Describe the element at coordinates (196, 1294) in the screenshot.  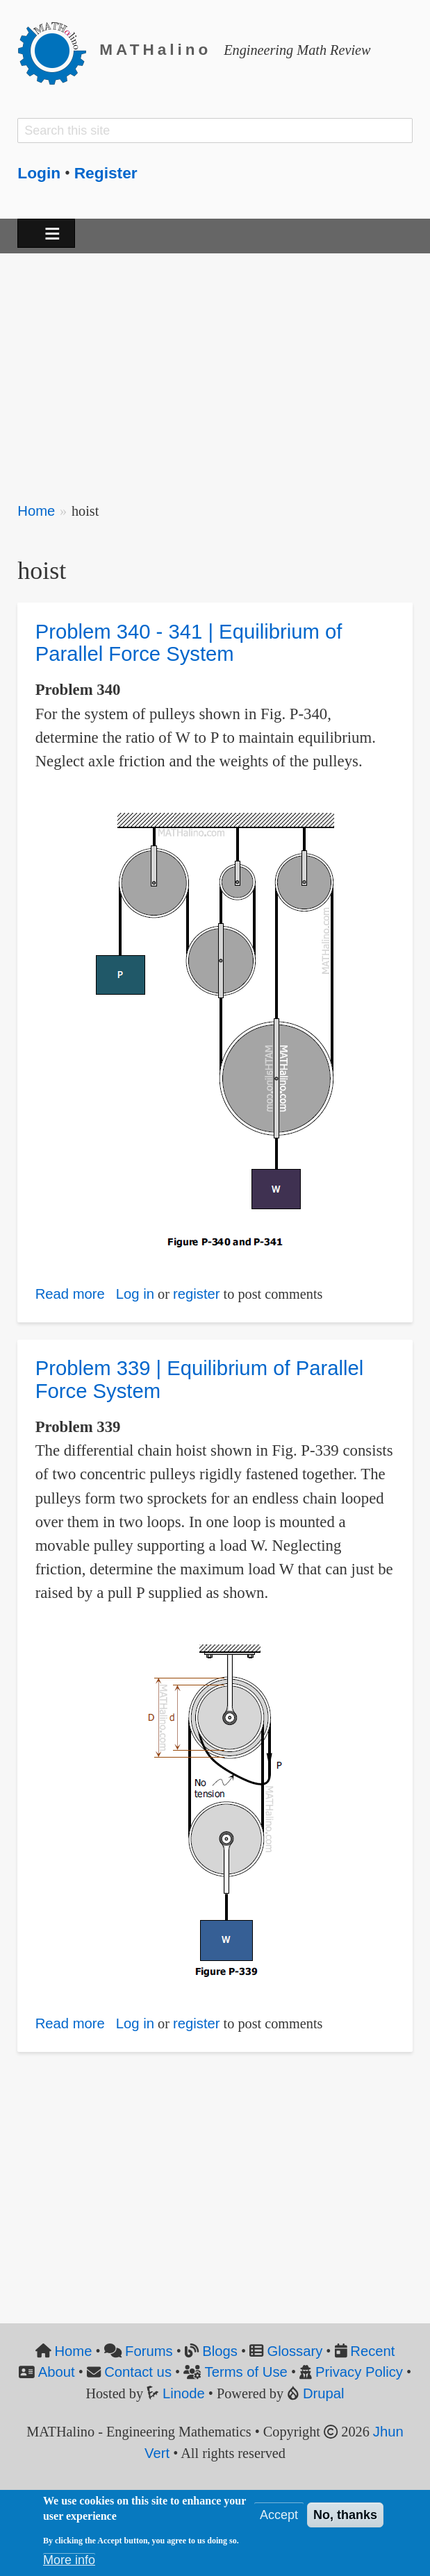
I see `register` at that location.